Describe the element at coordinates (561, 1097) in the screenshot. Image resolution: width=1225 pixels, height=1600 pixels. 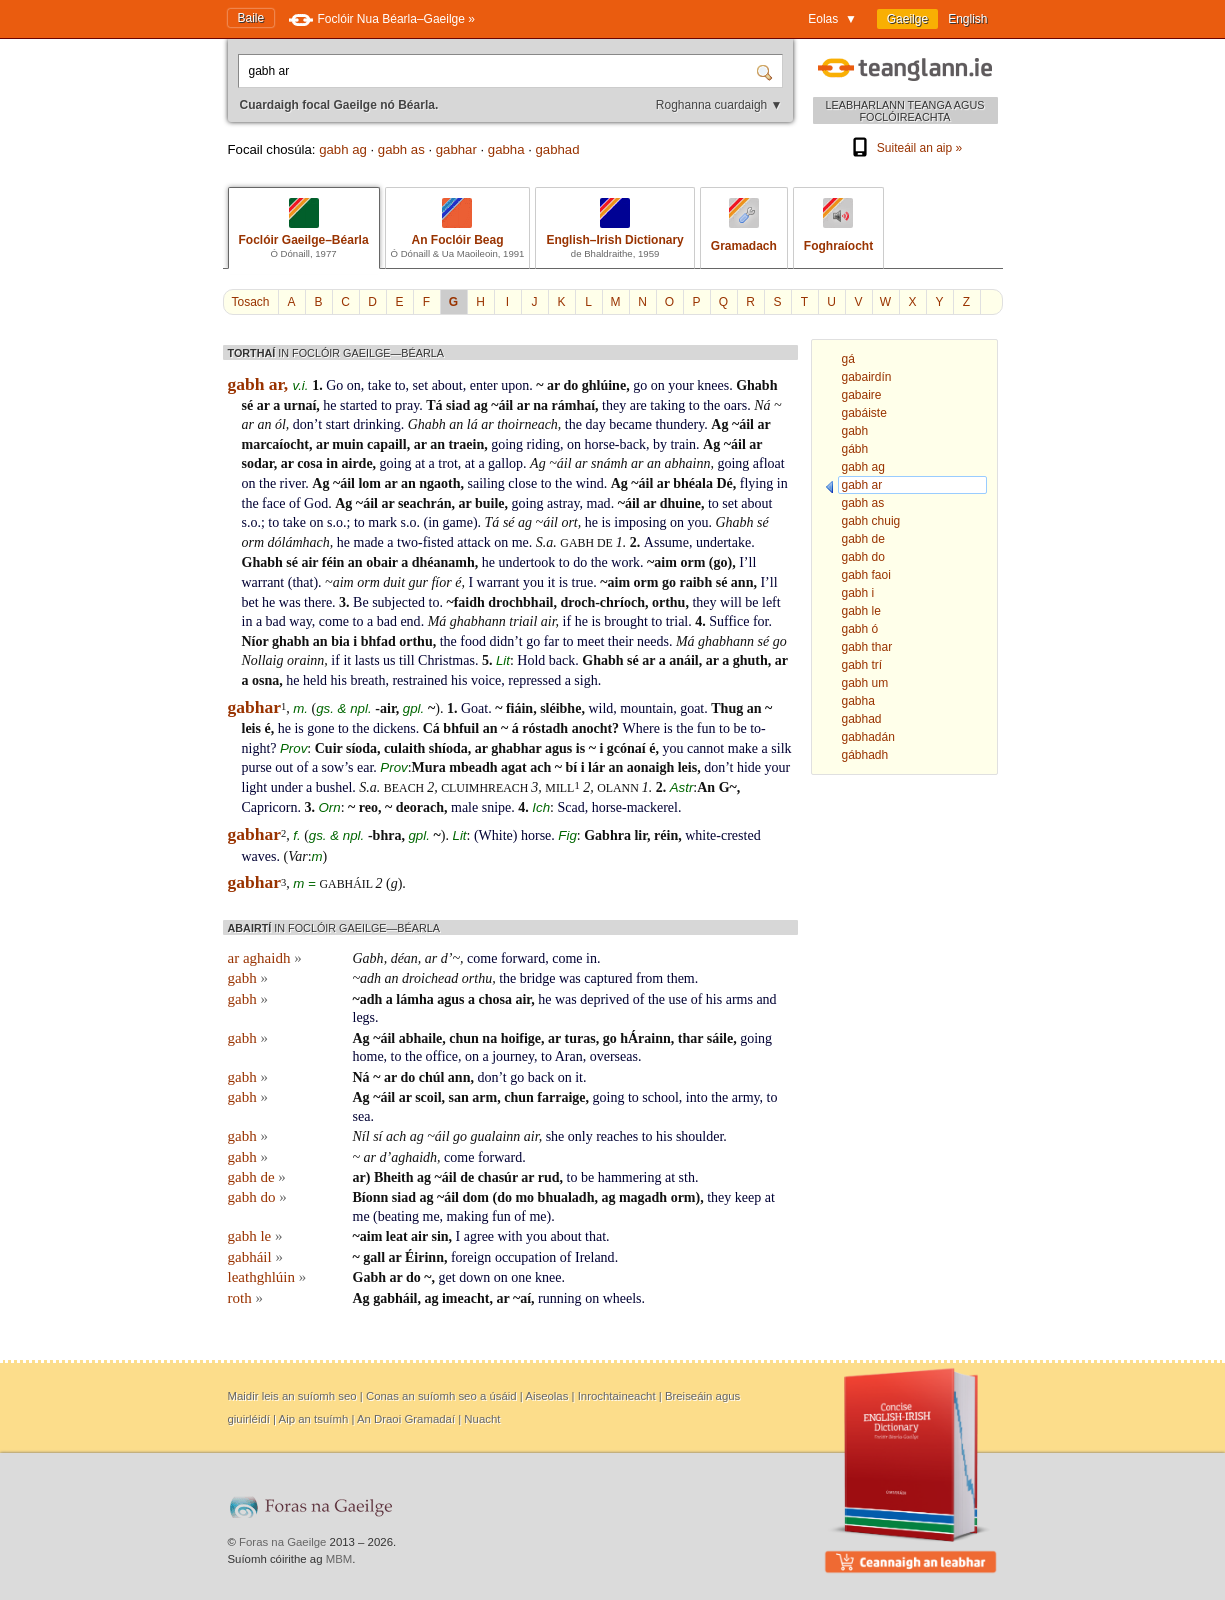
I see `farraige` at that location.